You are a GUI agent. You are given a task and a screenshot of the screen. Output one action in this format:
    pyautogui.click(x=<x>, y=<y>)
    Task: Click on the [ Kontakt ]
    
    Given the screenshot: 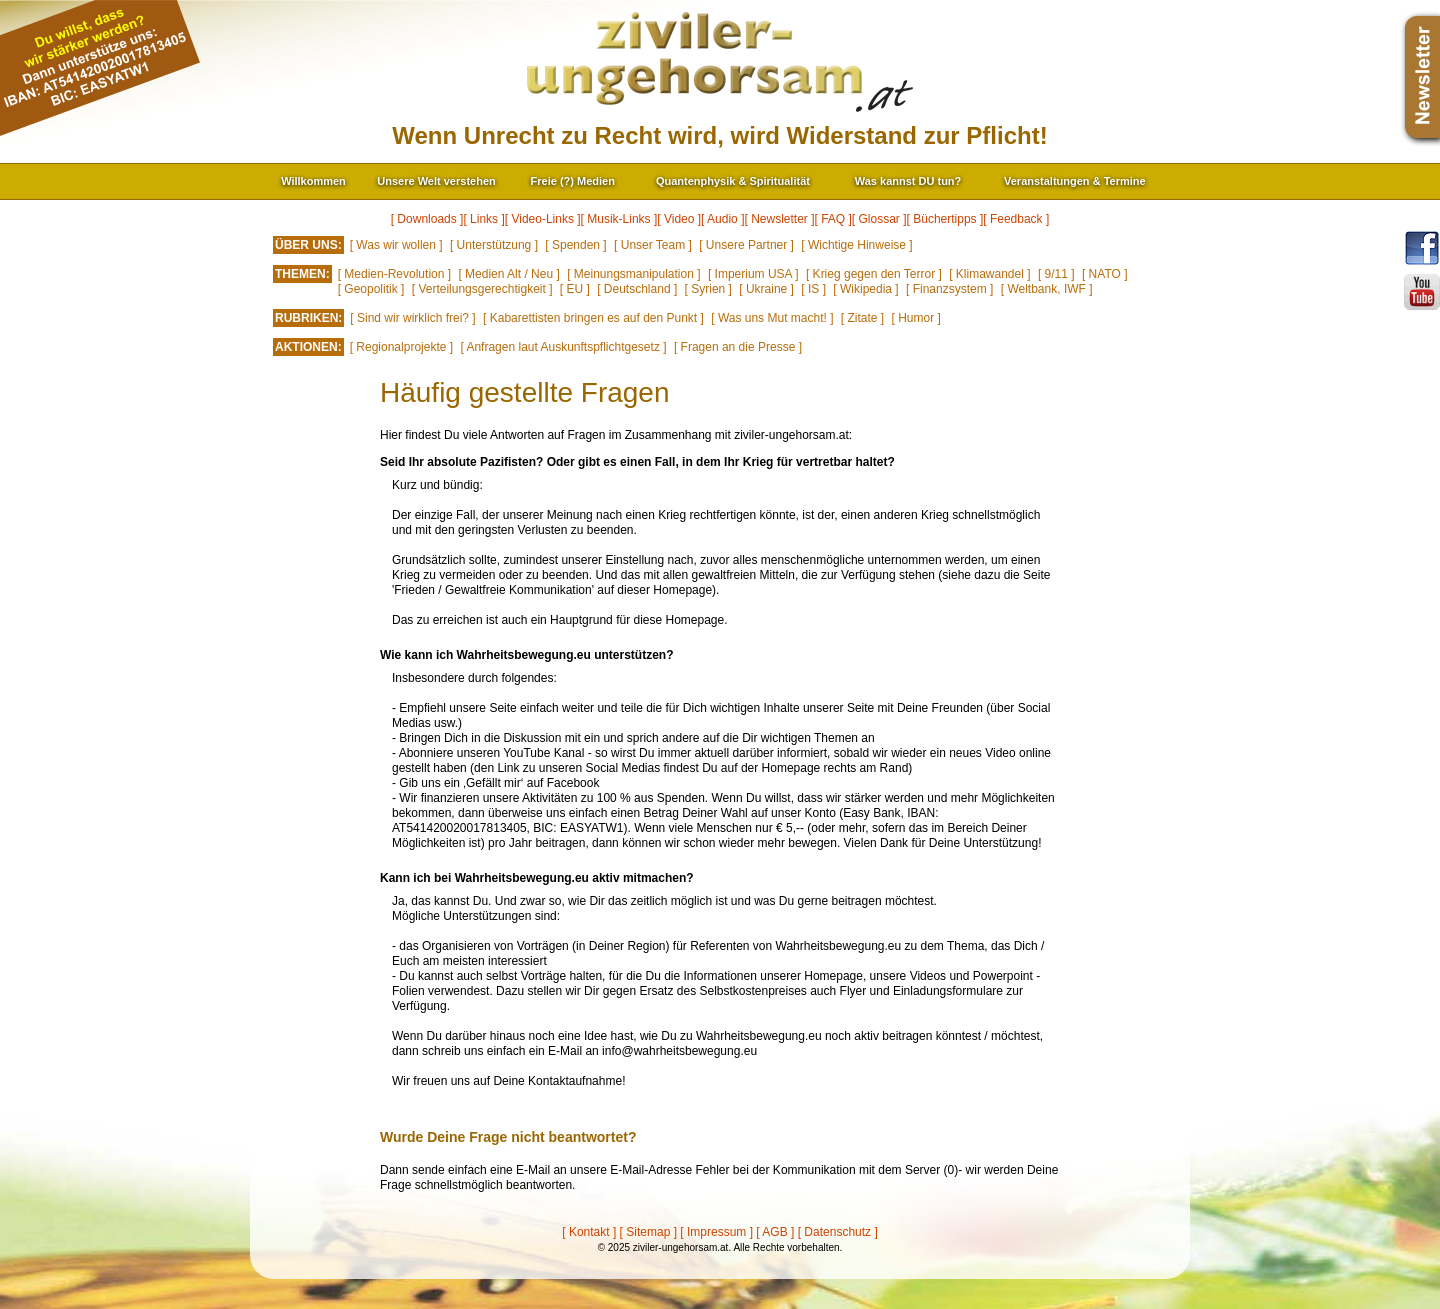 What is the action you would take?
    pyautogui.click(x=589, y=1232)
    